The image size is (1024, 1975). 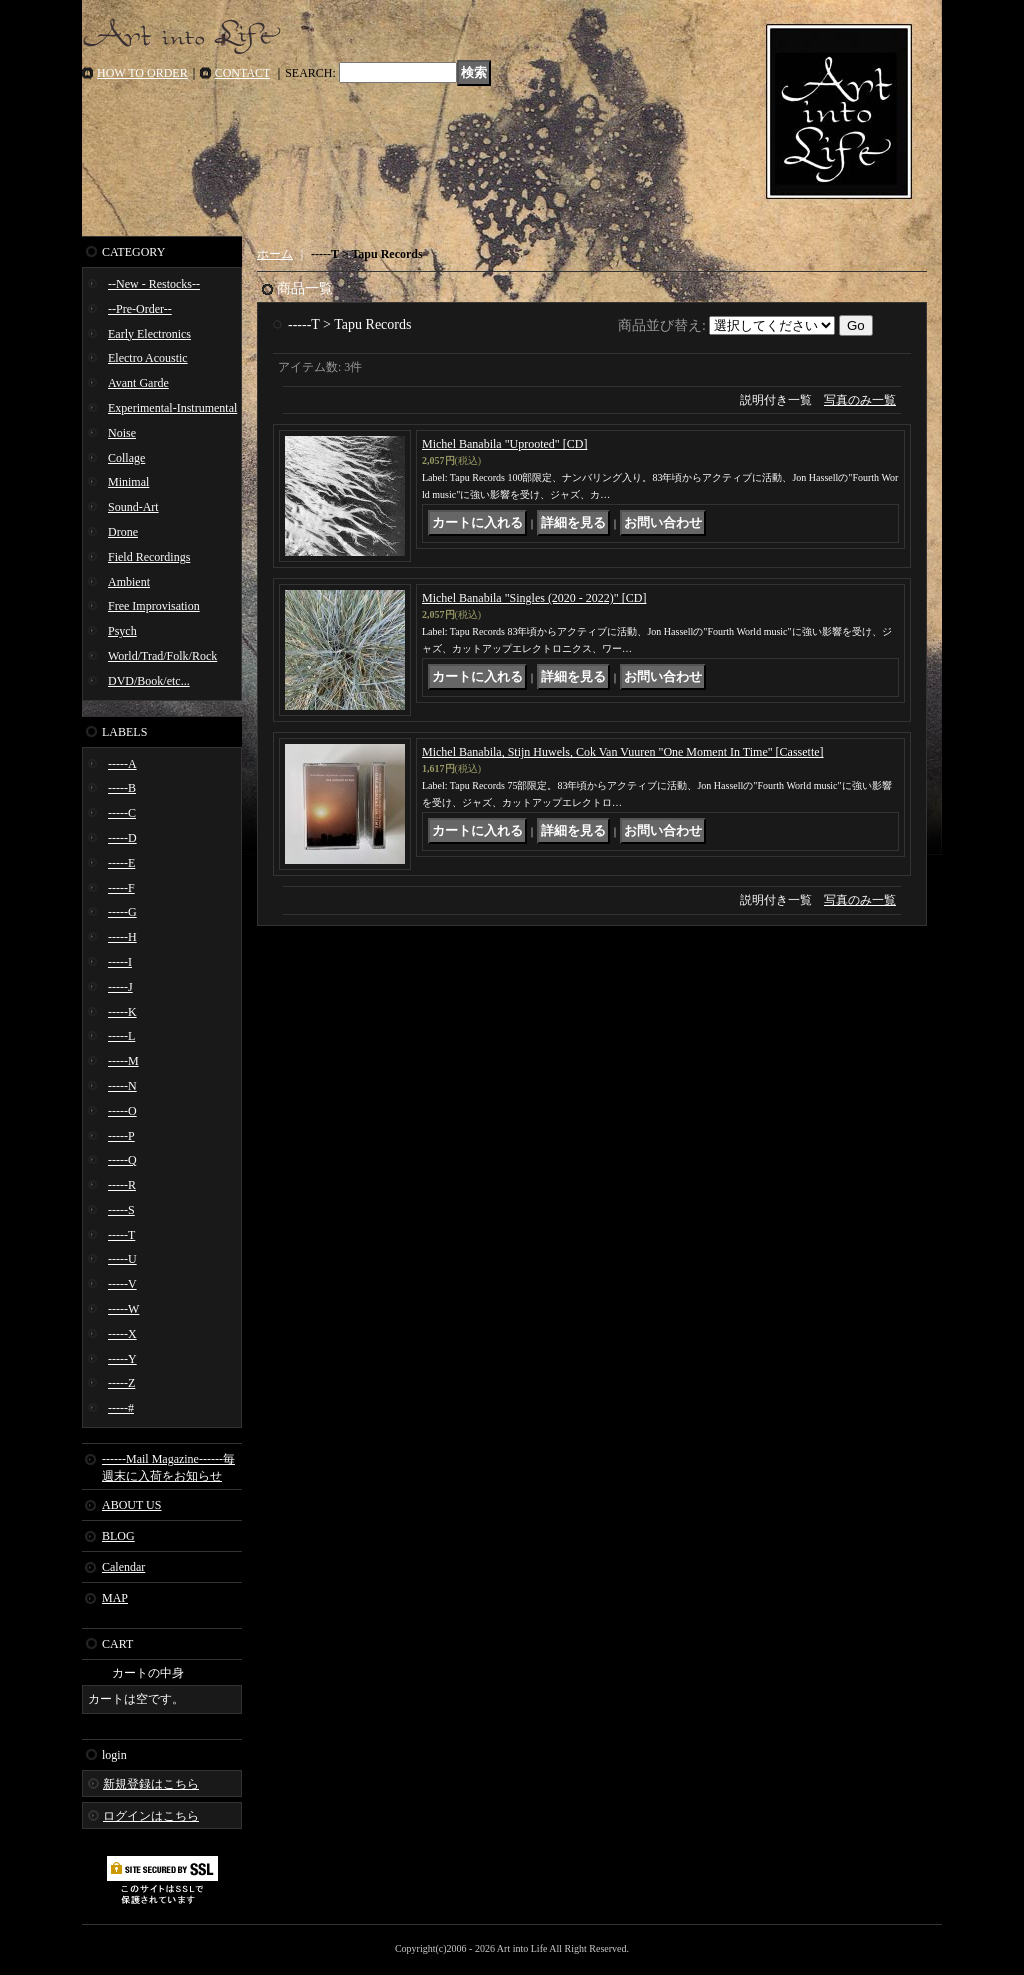 What do you see at coordinates (243, 73) in the screenshot?
I see `CONTACT` at bounding box center [243, 73].